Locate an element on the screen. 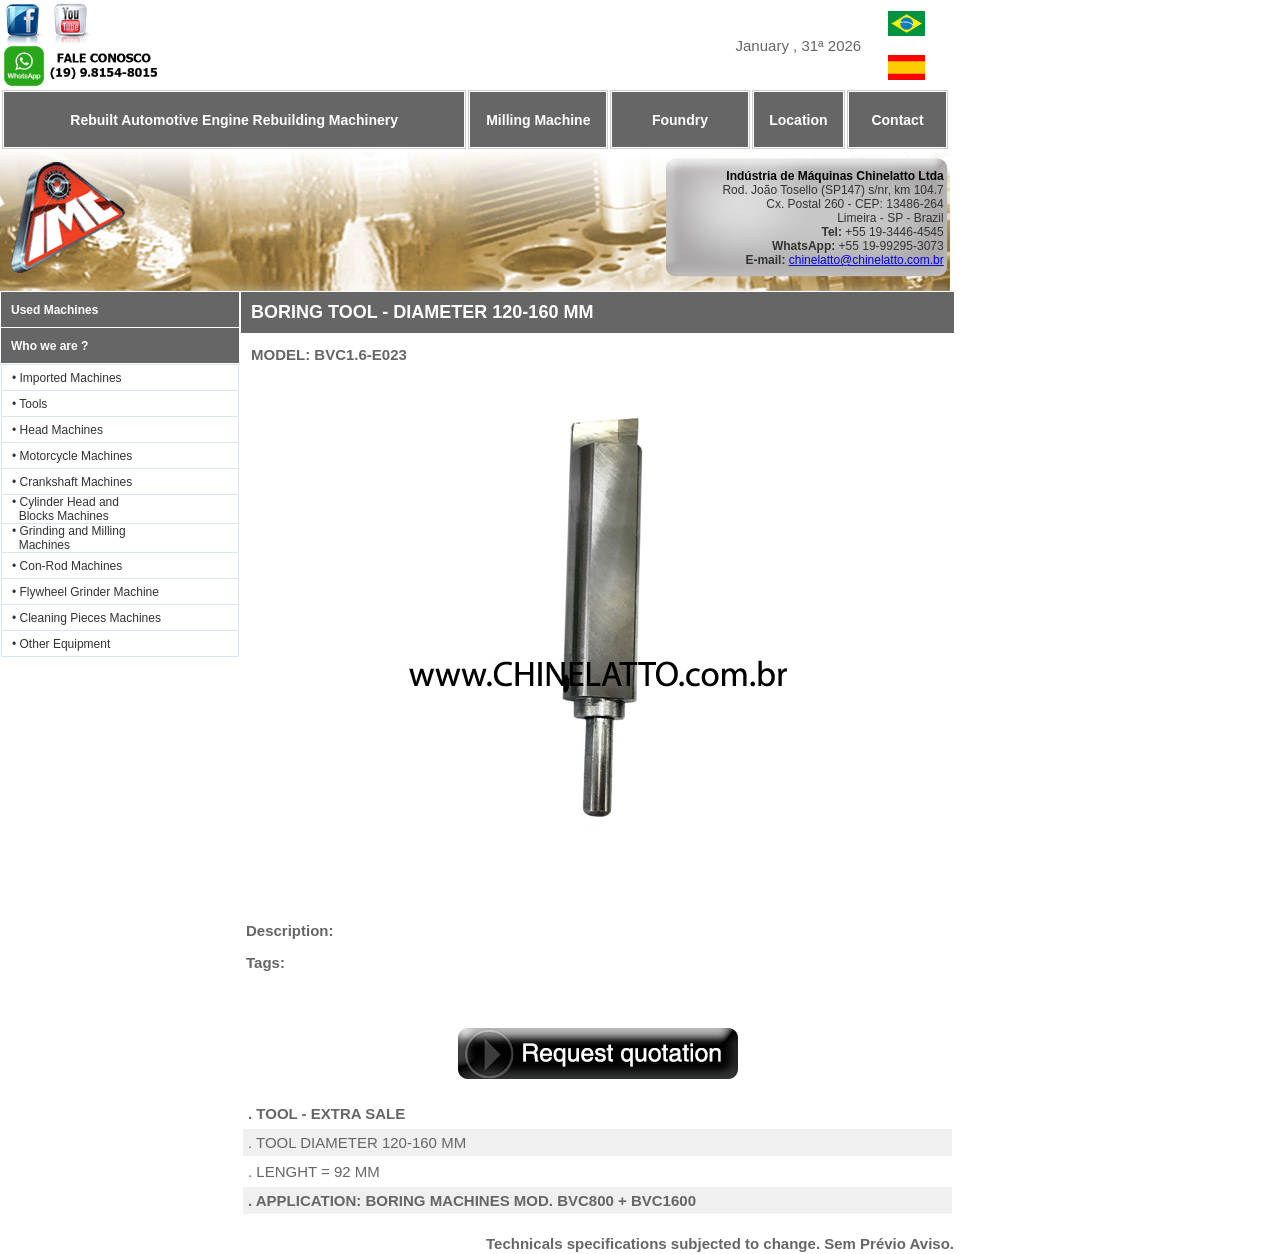 This screenshot has width=1280, height=1254. • Flywheel Grinder Machine is located at coordinates (85, 592).